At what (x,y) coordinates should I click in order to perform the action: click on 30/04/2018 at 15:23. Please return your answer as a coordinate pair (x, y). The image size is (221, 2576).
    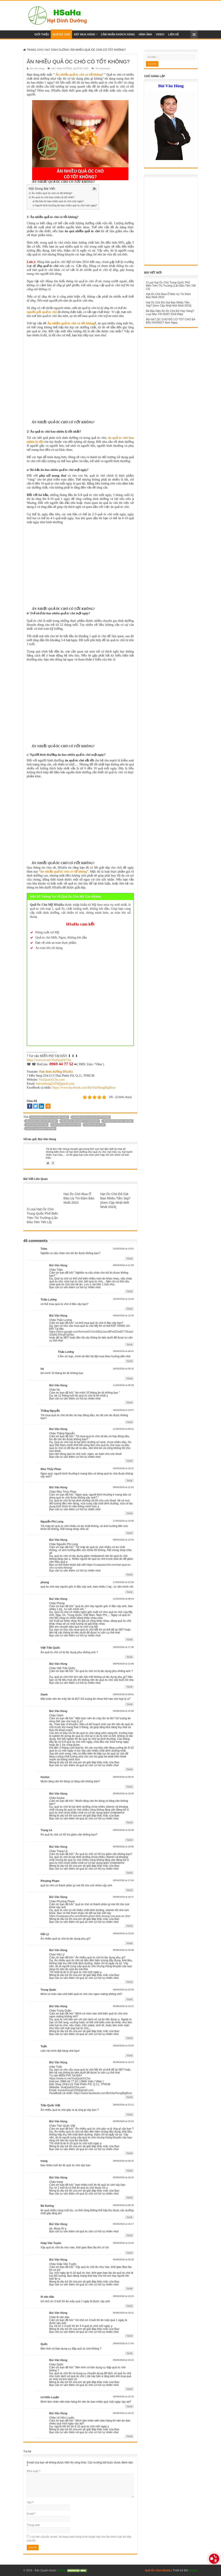
    Looking at the image, I should click on (123, 2396).